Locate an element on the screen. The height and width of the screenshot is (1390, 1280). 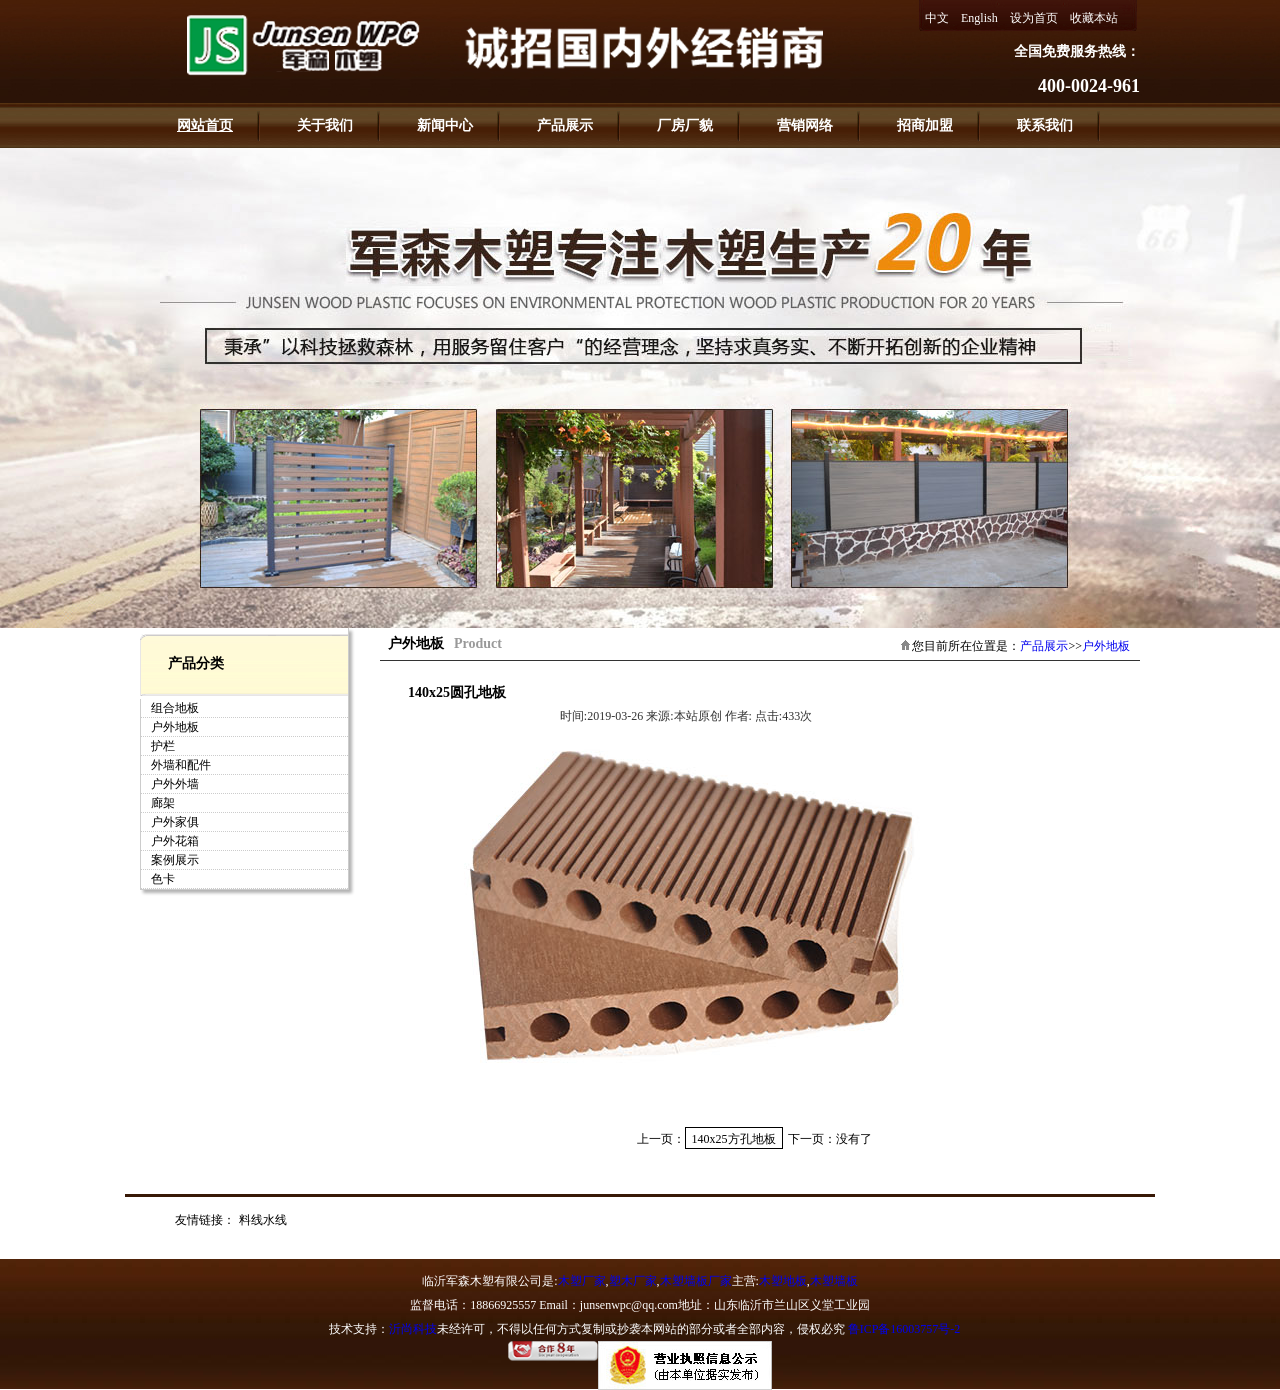
营销网络 is located at coordinates (805, 125).